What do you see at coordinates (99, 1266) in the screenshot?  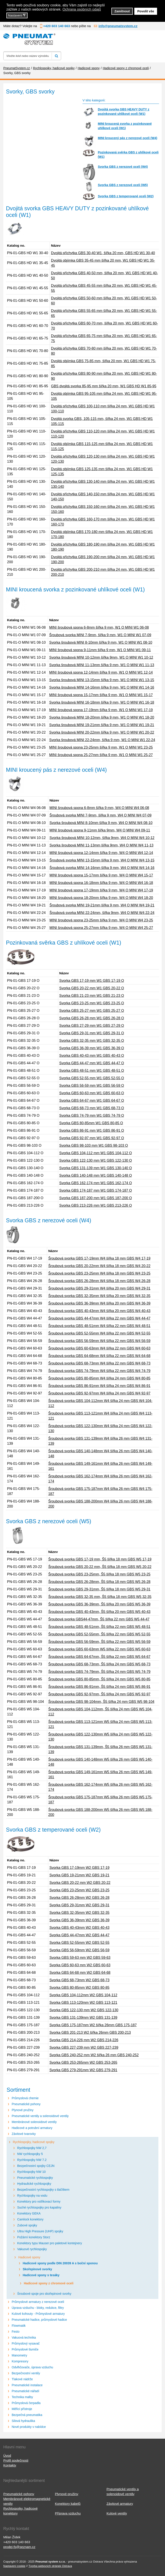 I see `Šroubová svorka GBS 20-22mm W4 šířka 18 mm GBS W4 20-22` at bounding box center [99, 1266].